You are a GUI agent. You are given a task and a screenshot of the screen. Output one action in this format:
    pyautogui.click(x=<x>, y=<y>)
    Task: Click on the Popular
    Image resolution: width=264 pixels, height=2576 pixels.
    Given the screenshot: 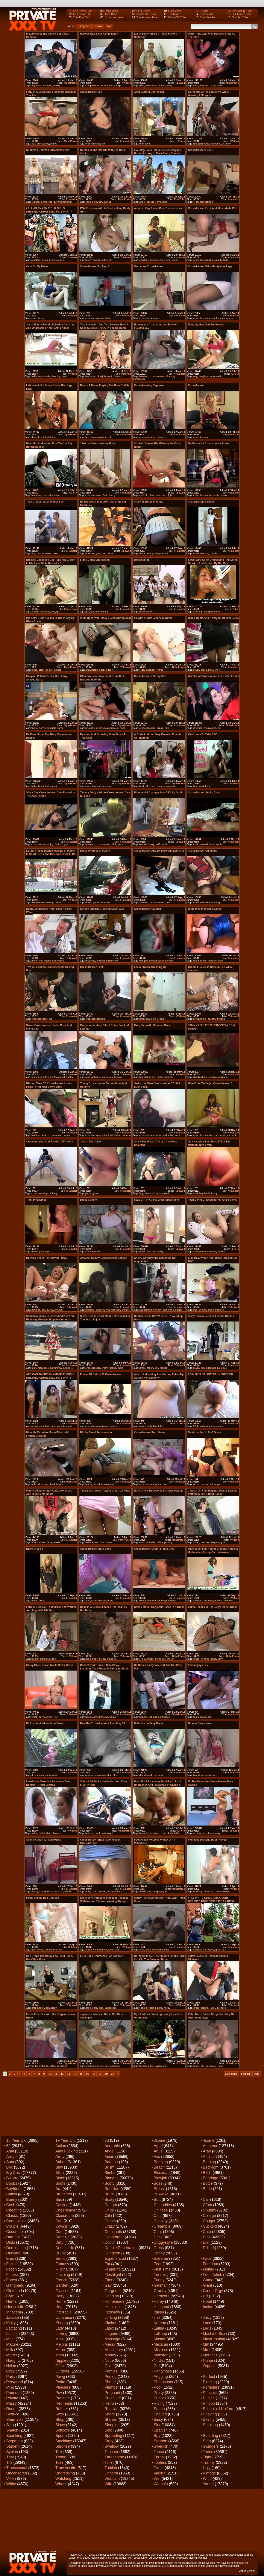 What is the action you would take?
    pyautogui.click(x=98, y=26)
    